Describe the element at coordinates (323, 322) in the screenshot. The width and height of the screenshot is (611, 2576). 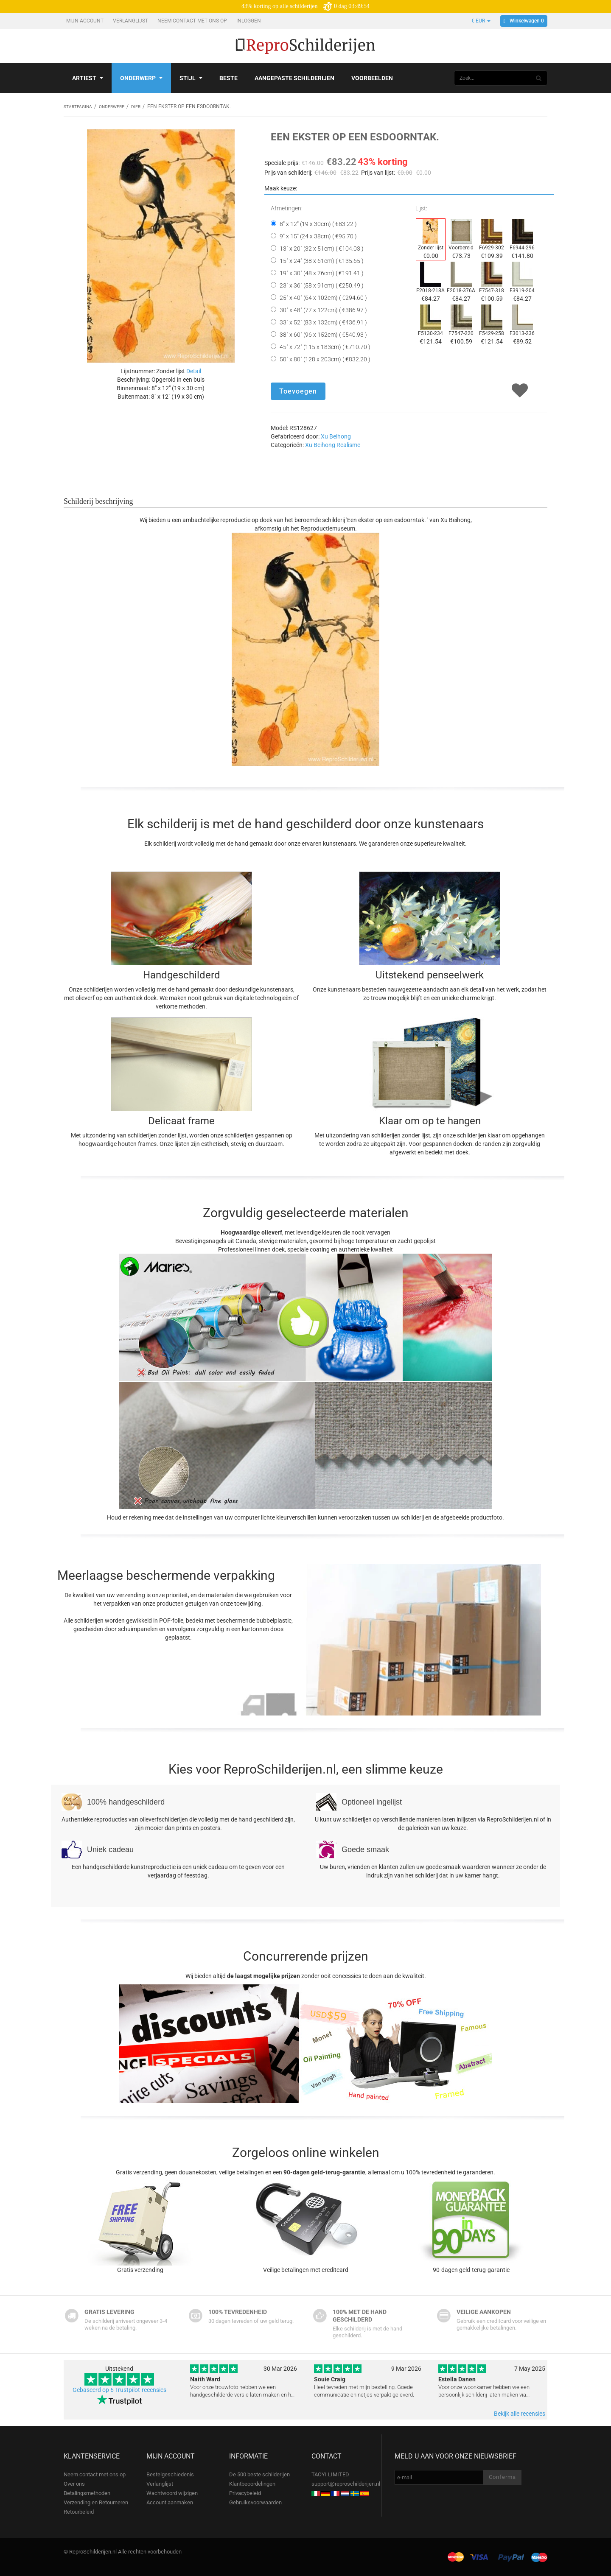
I see `33" x 52" (83 x 132cm) ( €436.91 )` at that location.